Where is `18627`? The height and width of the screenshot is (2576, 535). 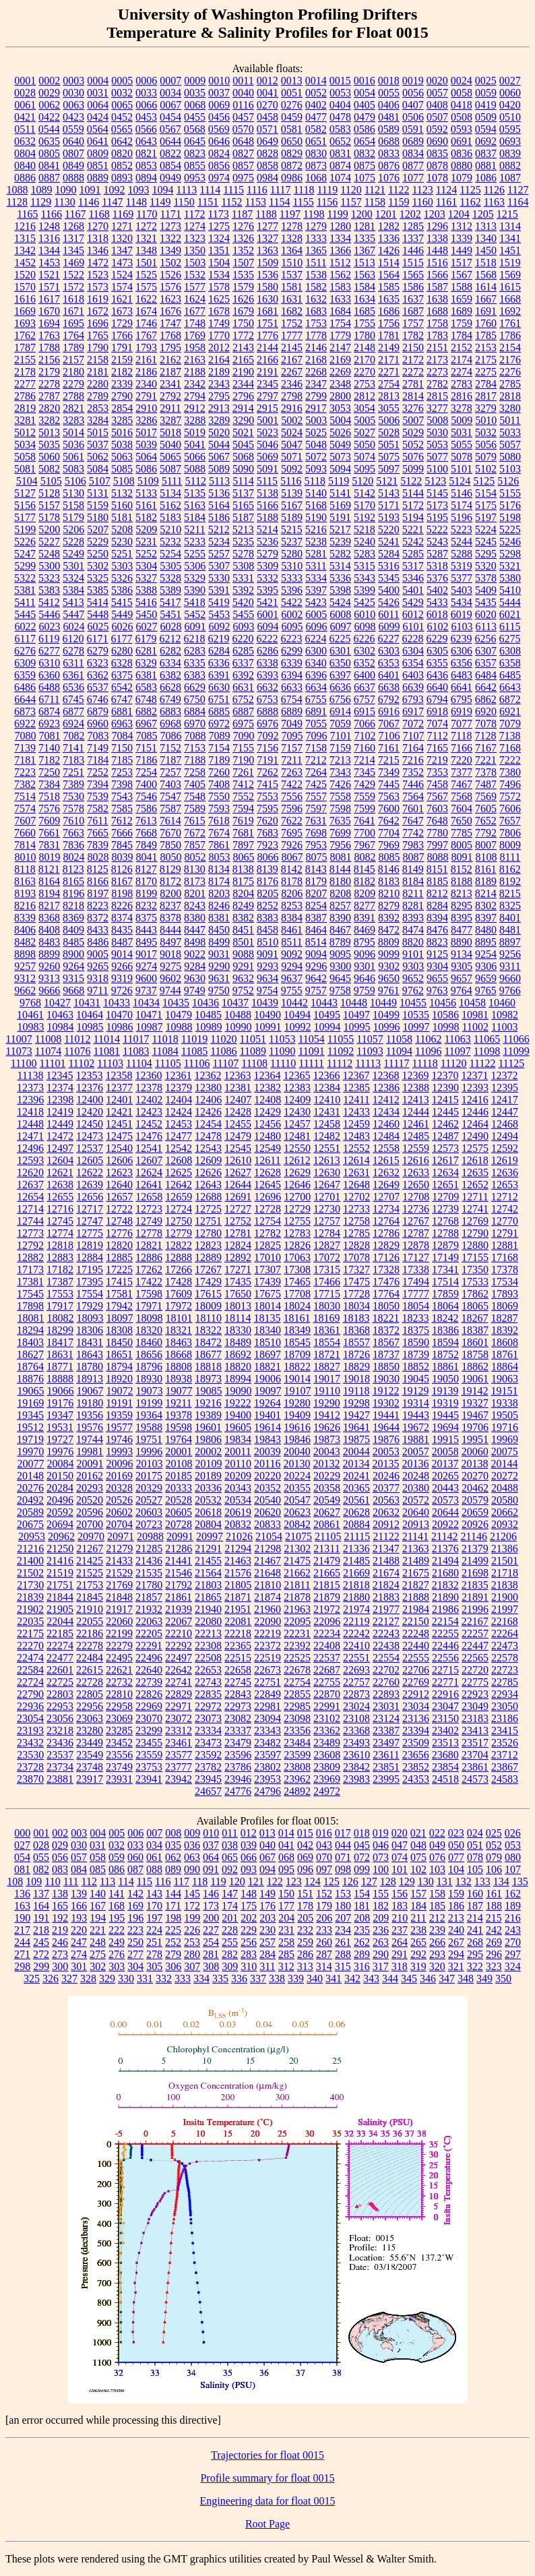 18627 is located at coordinates (30, 1354).